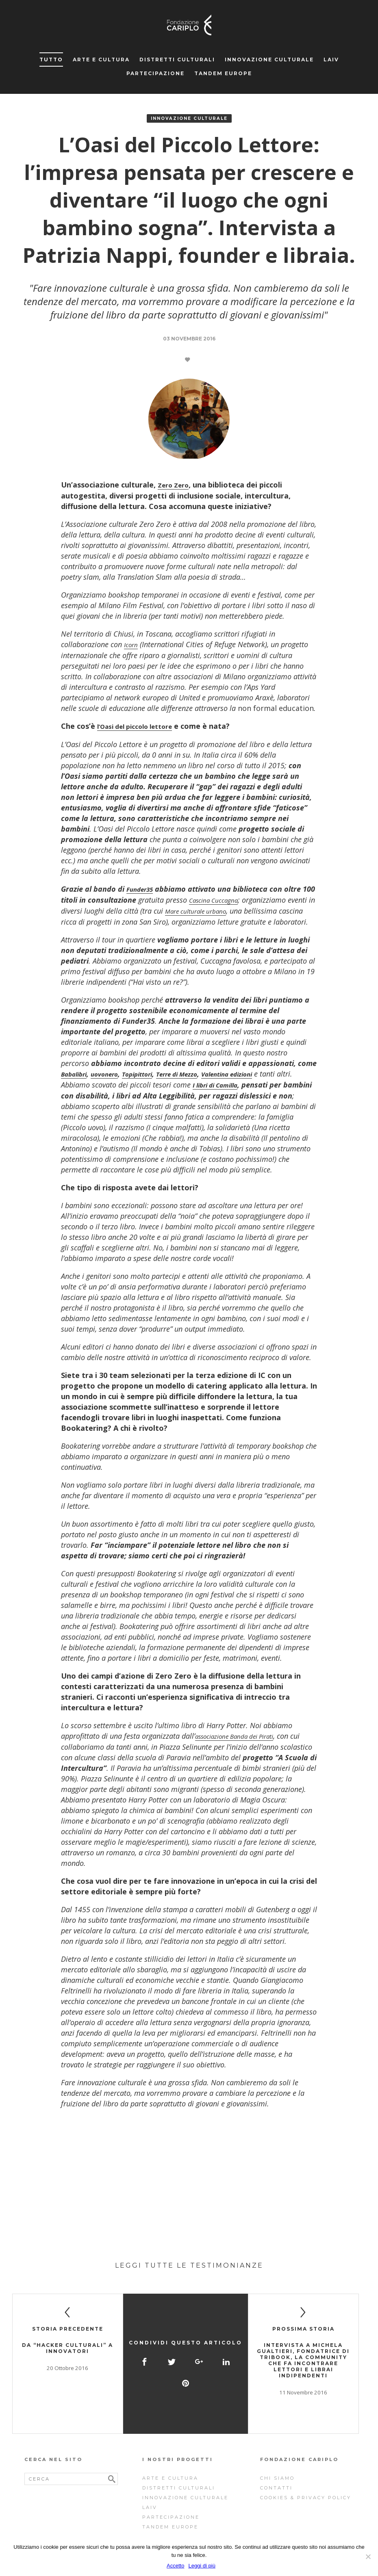 The width and height of the screenshot is (378, 2576). What do you see at coordinates (189, 2272) in the screenshot?
I see `Leggi tutte le testimonianze` at bounding box center [189, 2272].